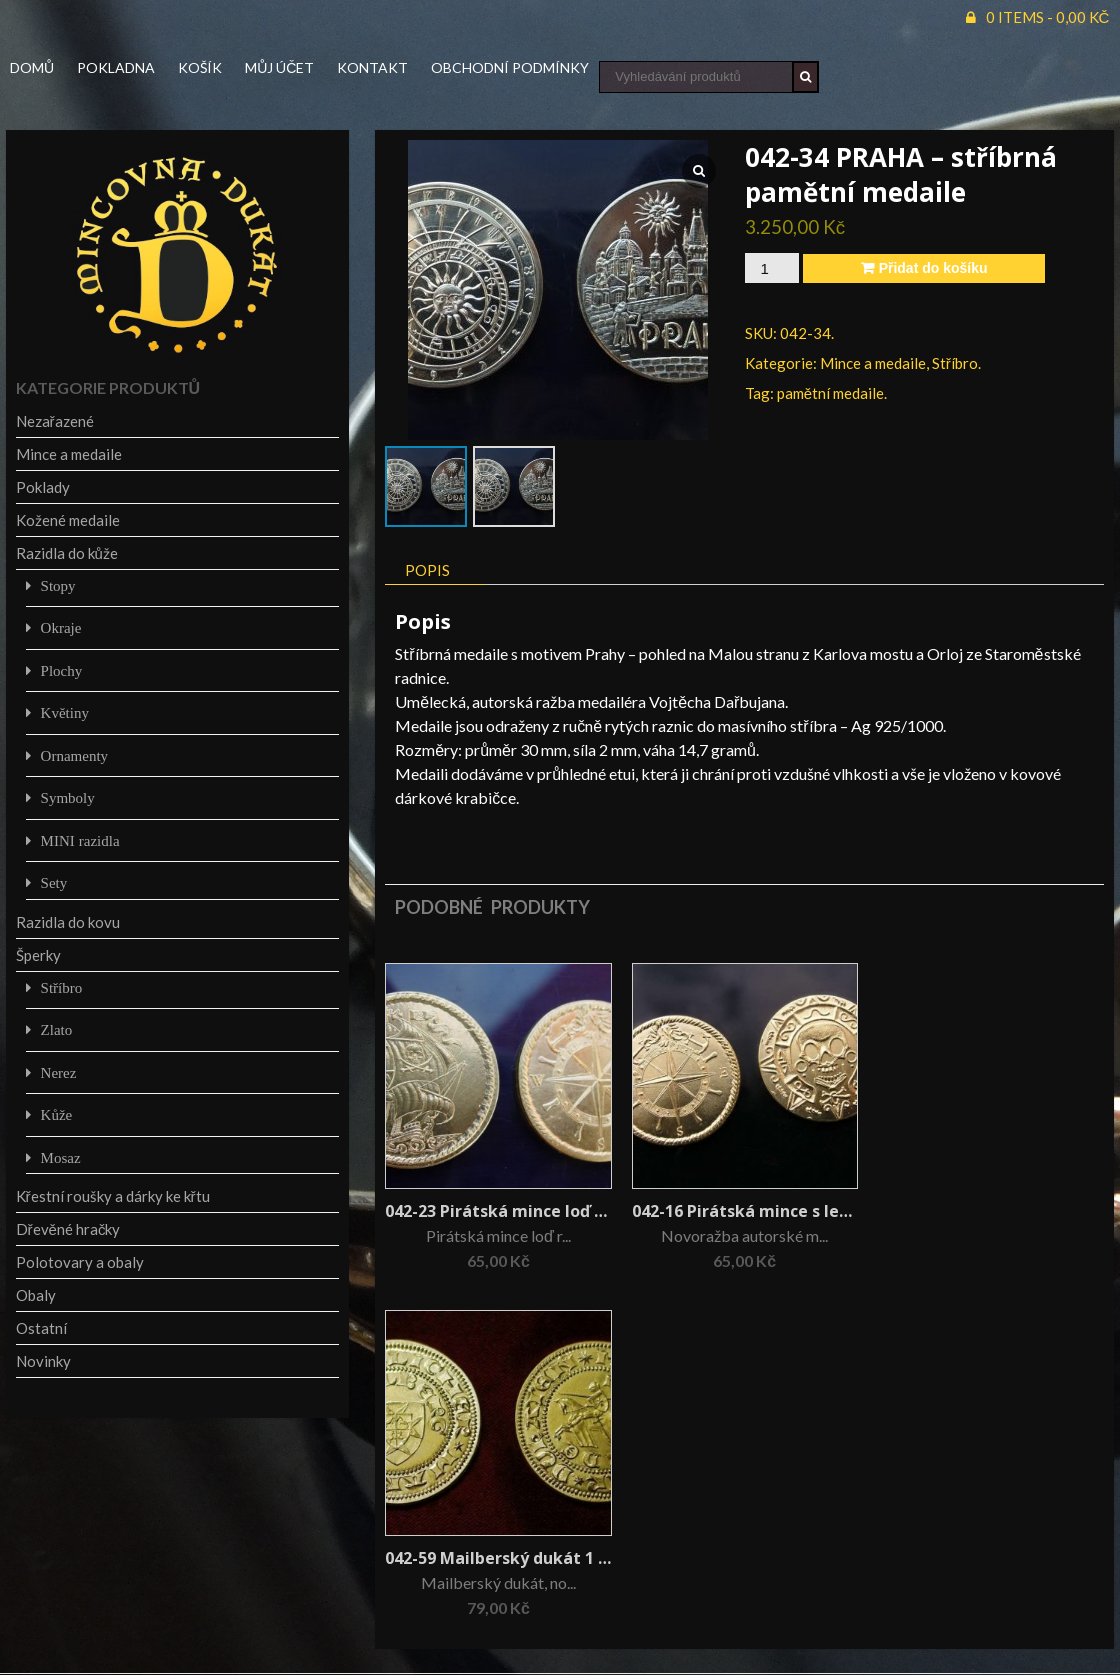  Describe the element at coordinates (116, 67) in the screenshot. I see `Pokladna` at that location.